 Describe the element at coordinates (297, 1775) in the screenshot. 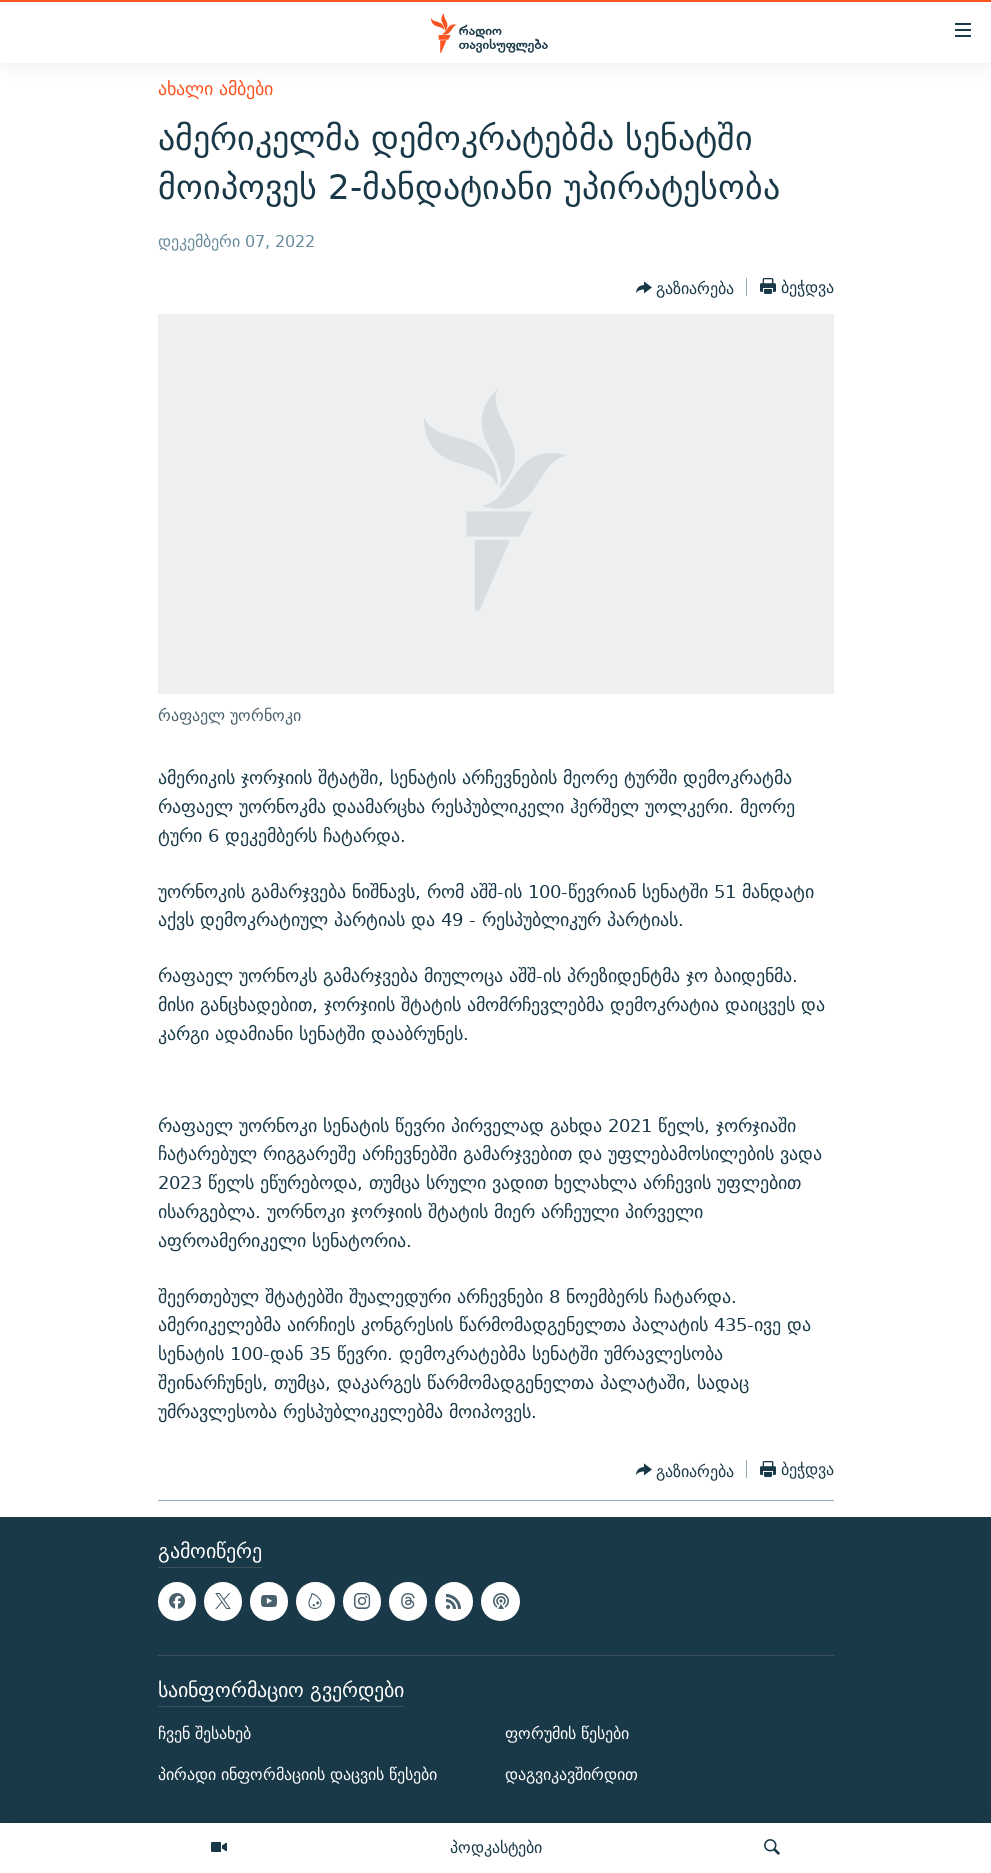

I see `პირადი ინფორმაციის დაცვის წესები` at that location.